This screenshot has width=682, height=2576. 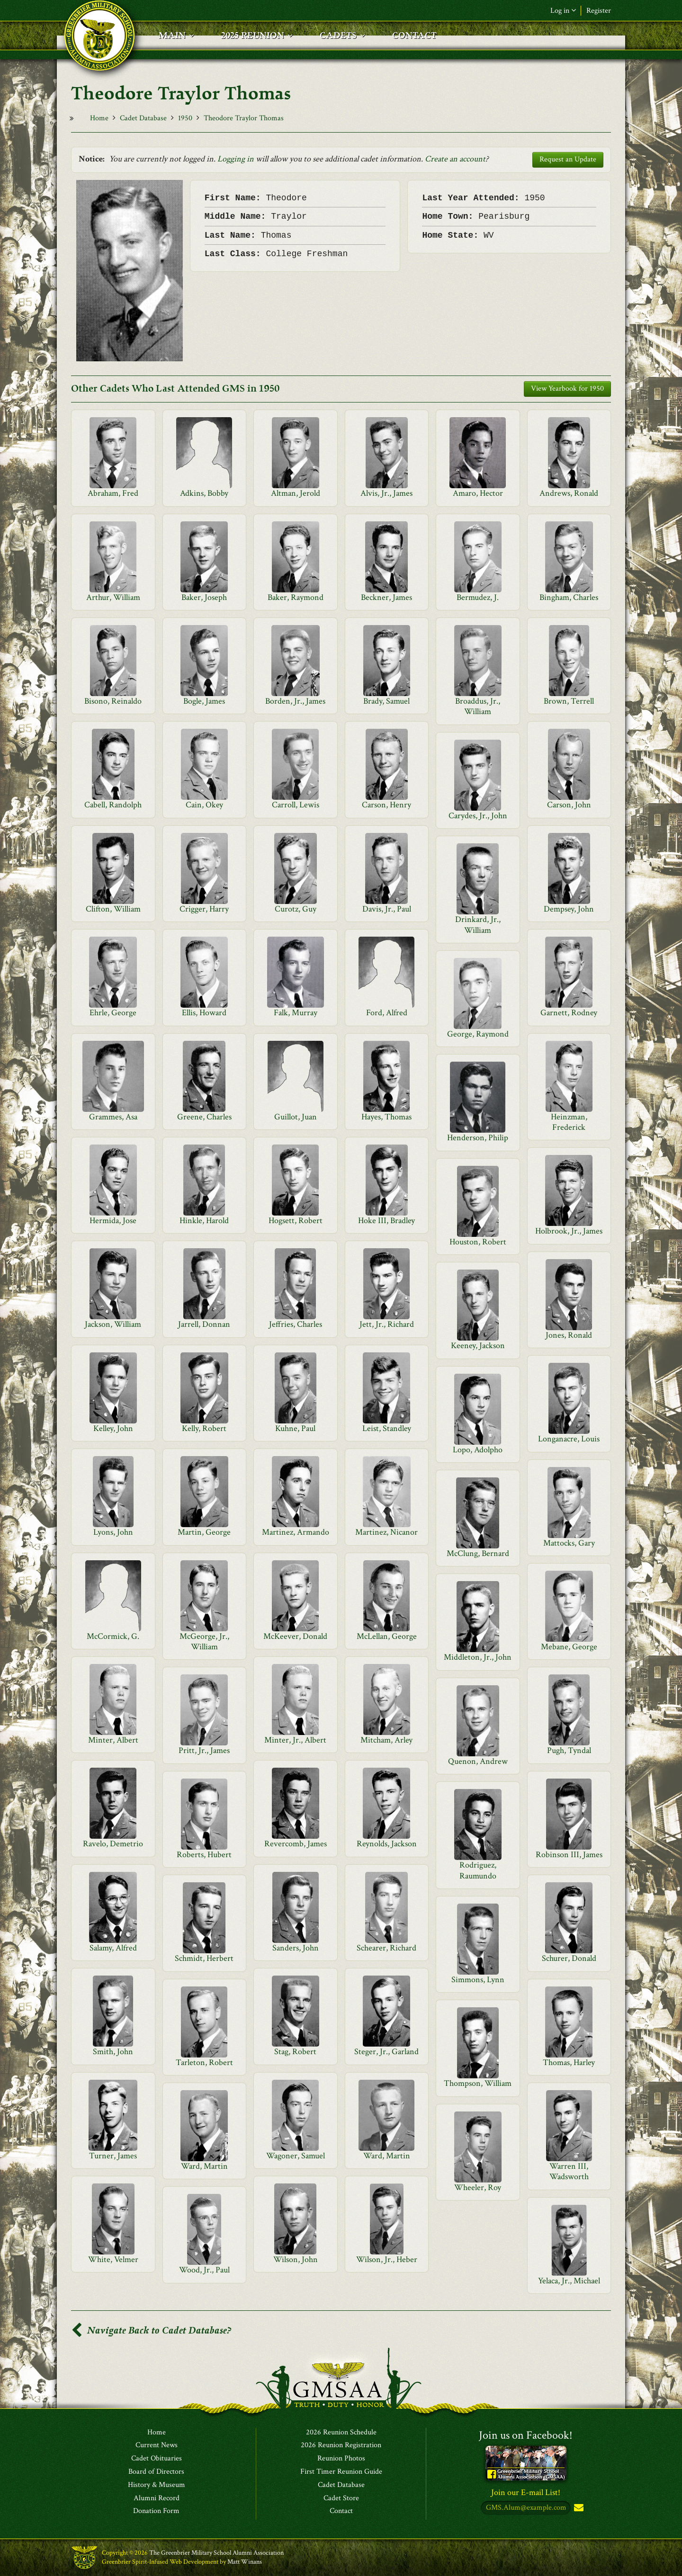 I want to click on Bingham, Charles, so click(x=568, y=597).